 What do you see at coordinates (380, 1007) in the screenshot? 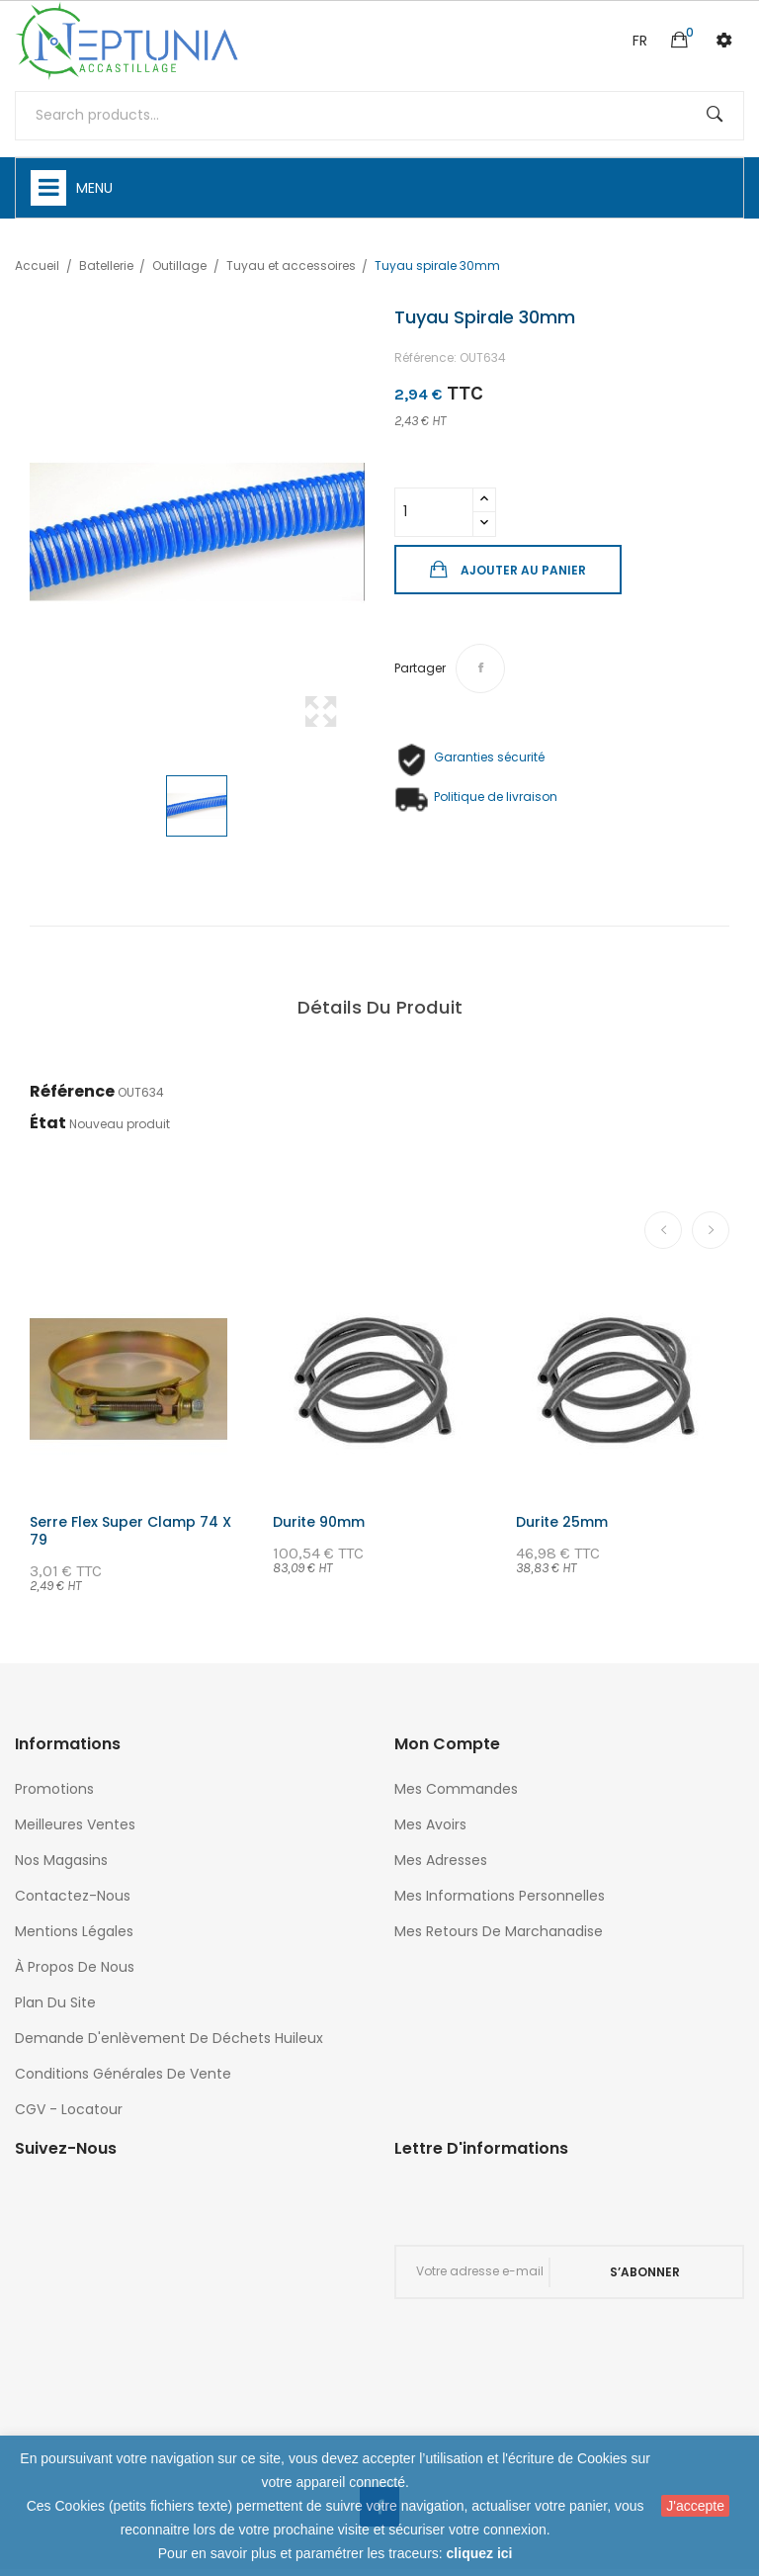
I see `Détails du produit [tab]` at bounding box center [380, 1007].